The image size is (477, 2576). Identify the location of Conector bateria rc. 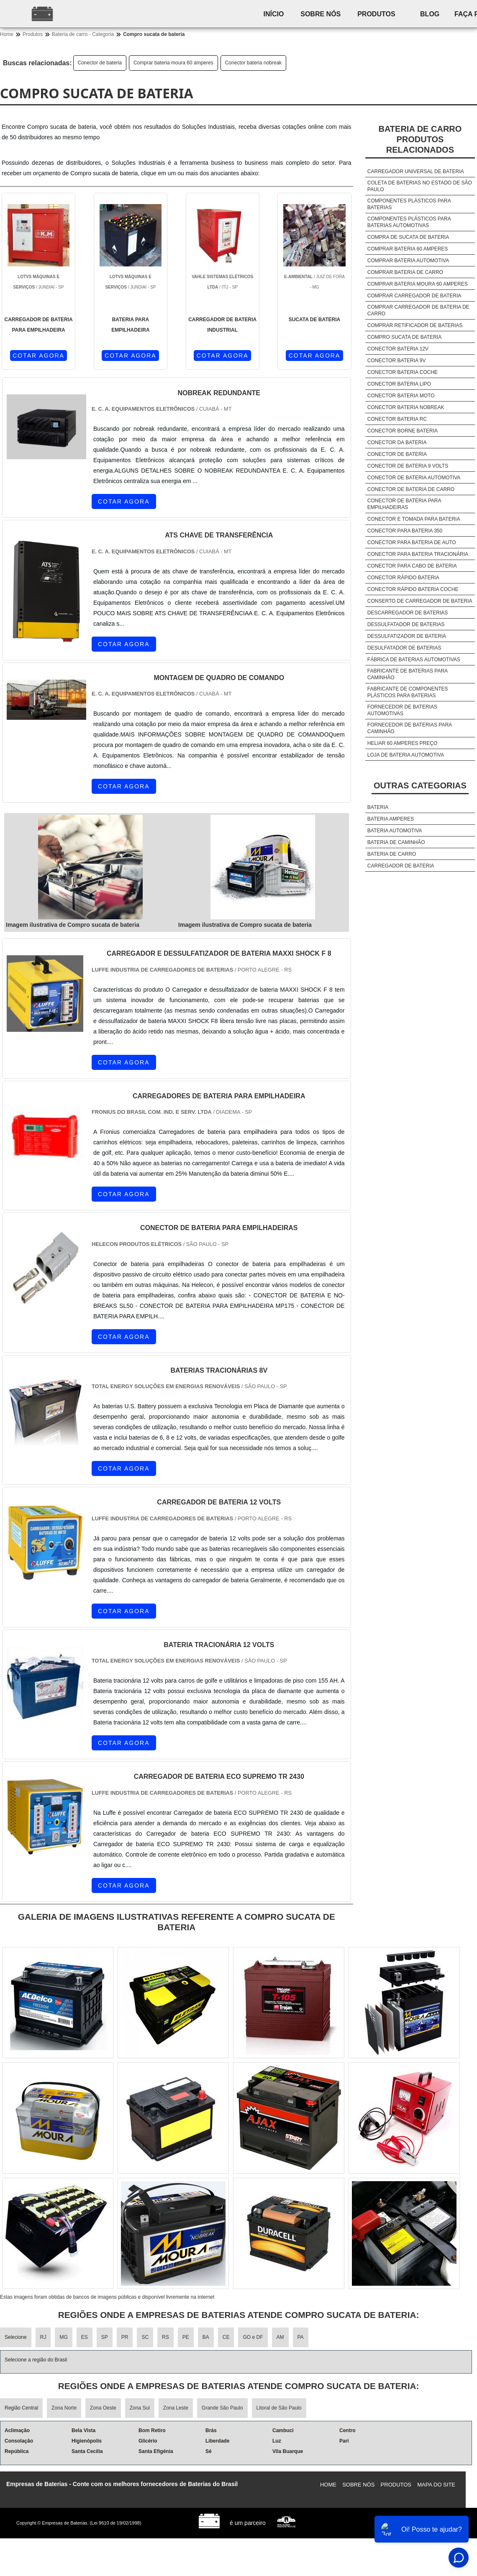
(397, 419).